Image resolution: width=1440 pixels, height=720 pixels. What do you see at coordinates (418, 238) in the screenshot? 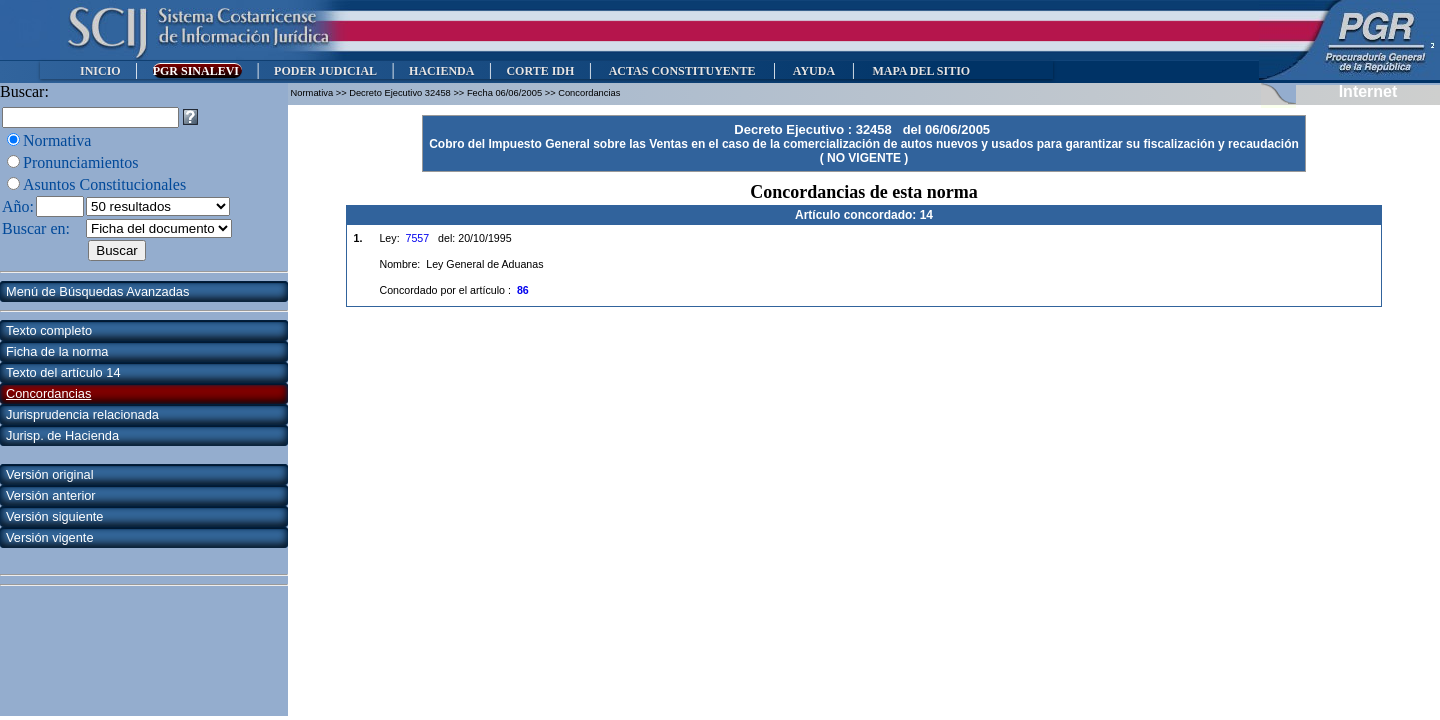
I see `7557` at bounding box center [418, 238].